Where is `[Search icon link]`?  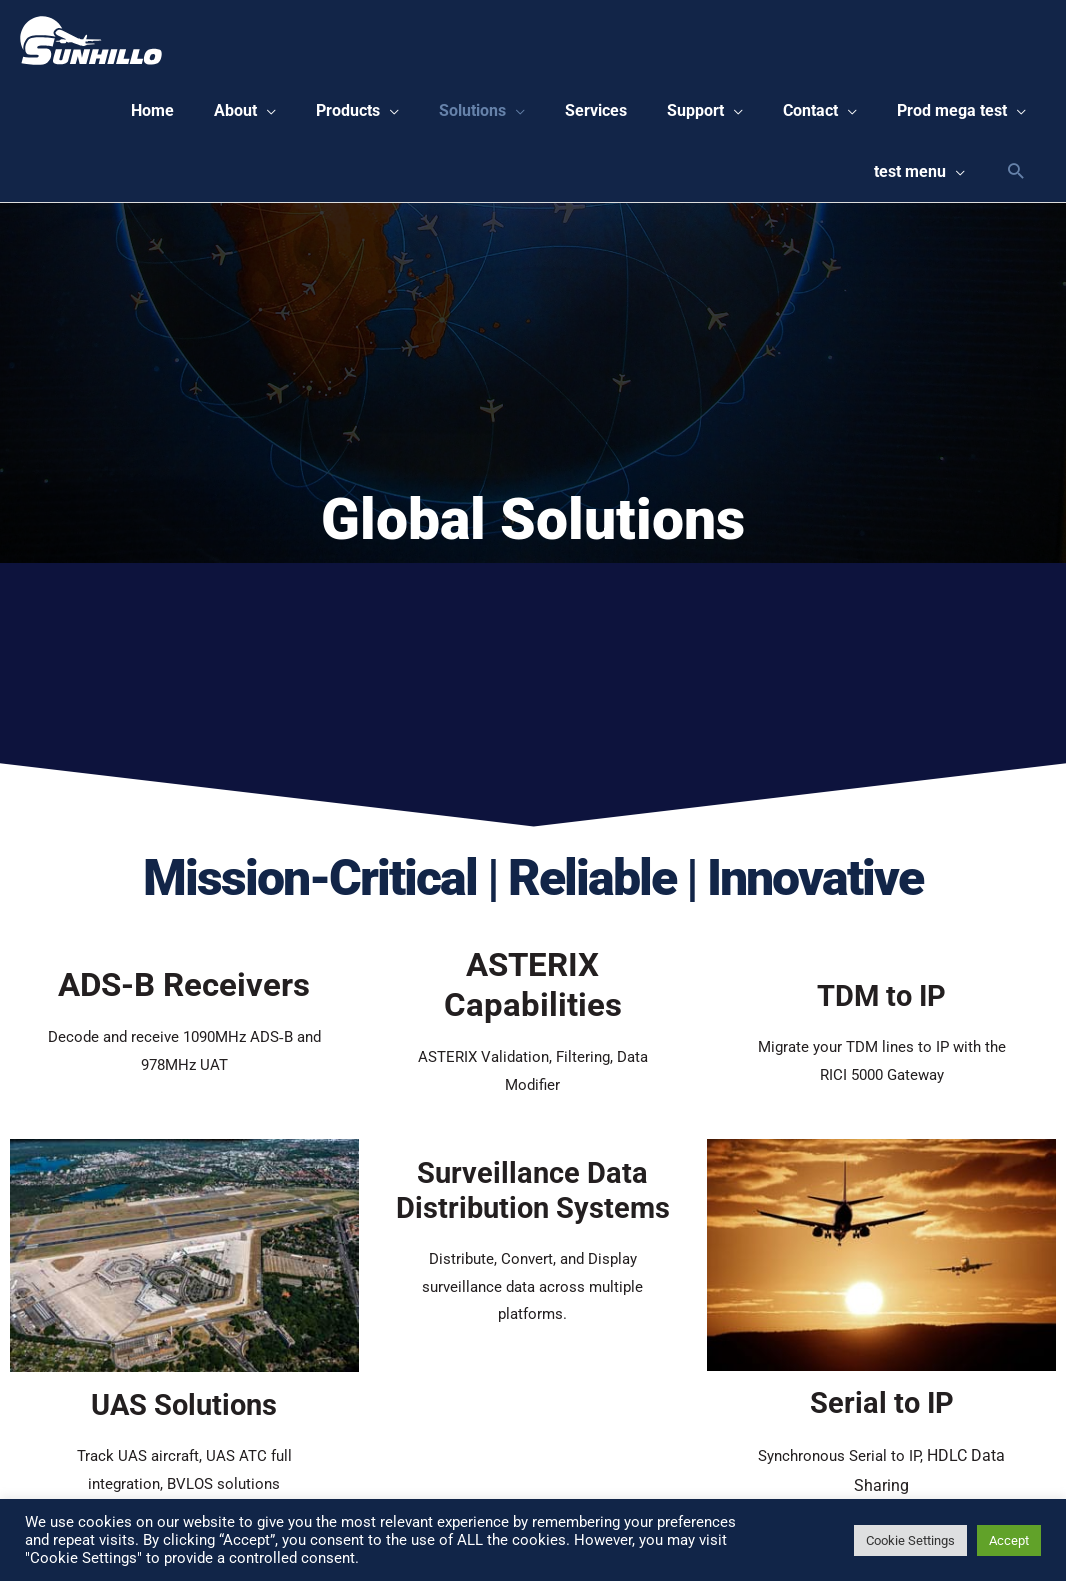 [Search icon link] is located at coordinates (1015, 181).